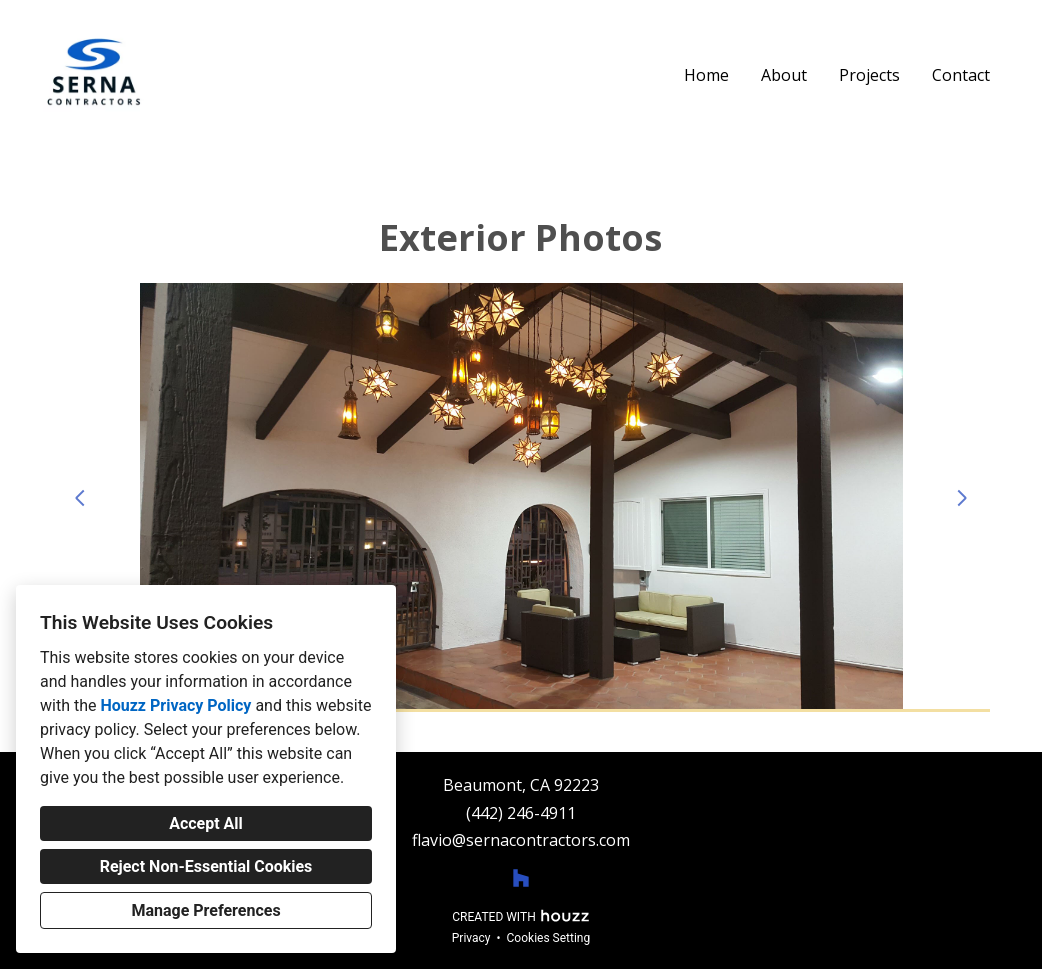  I want to click on Accept All, so click(206, 823).